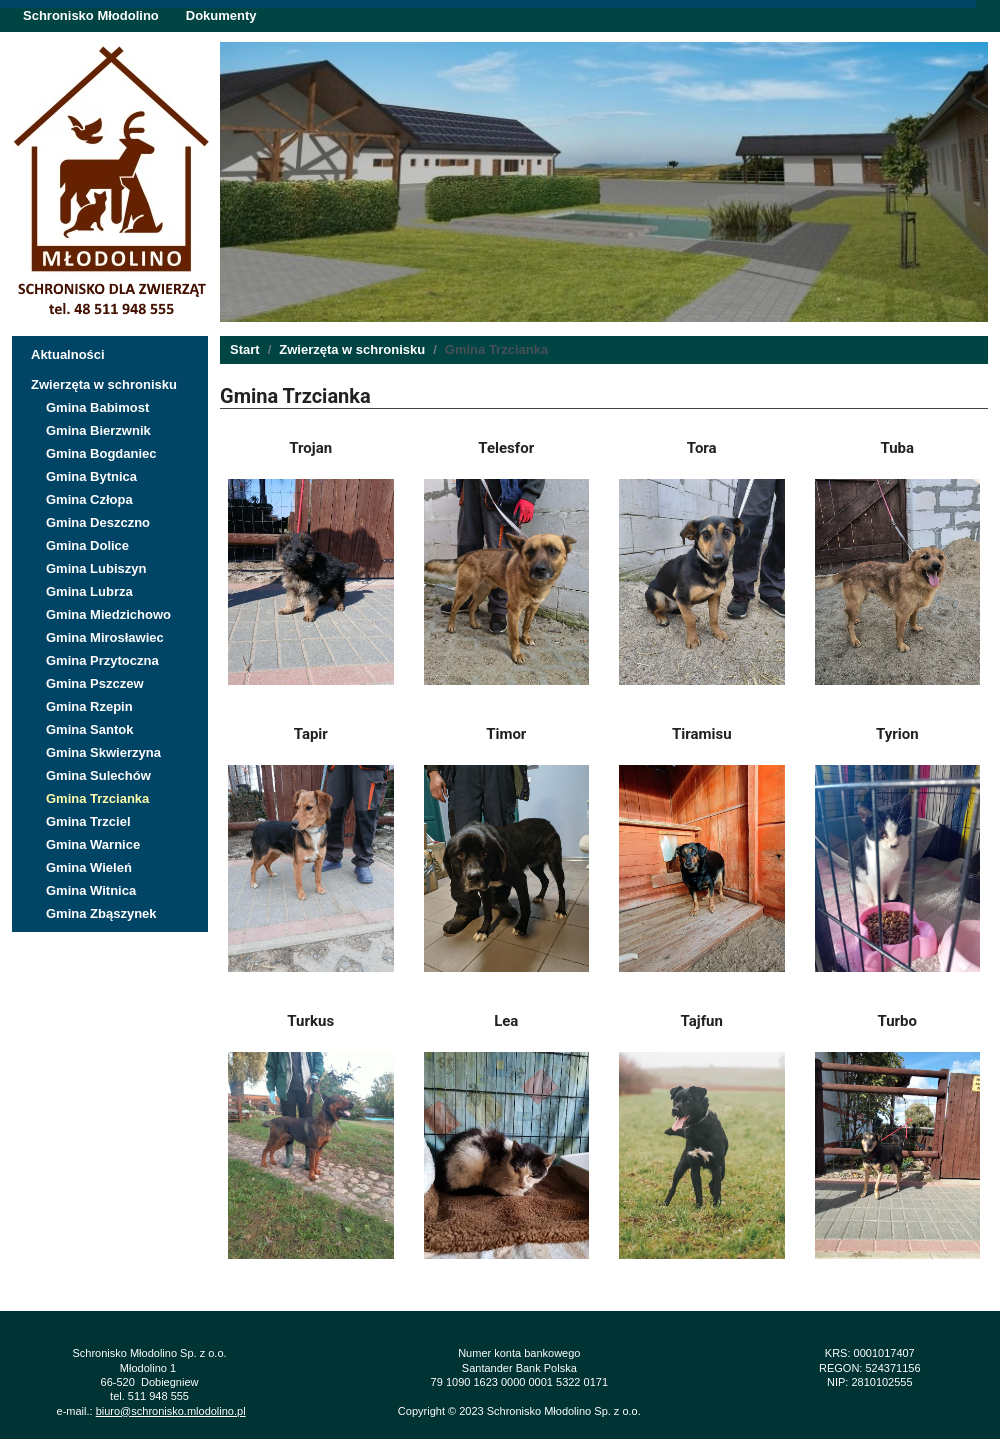 The width and height of the screenshot is (1000, 1439). What do you see at coordinates (89, 499) in the screenshot?
I see `Gmina Człopa` at bounding box center [89, 499].